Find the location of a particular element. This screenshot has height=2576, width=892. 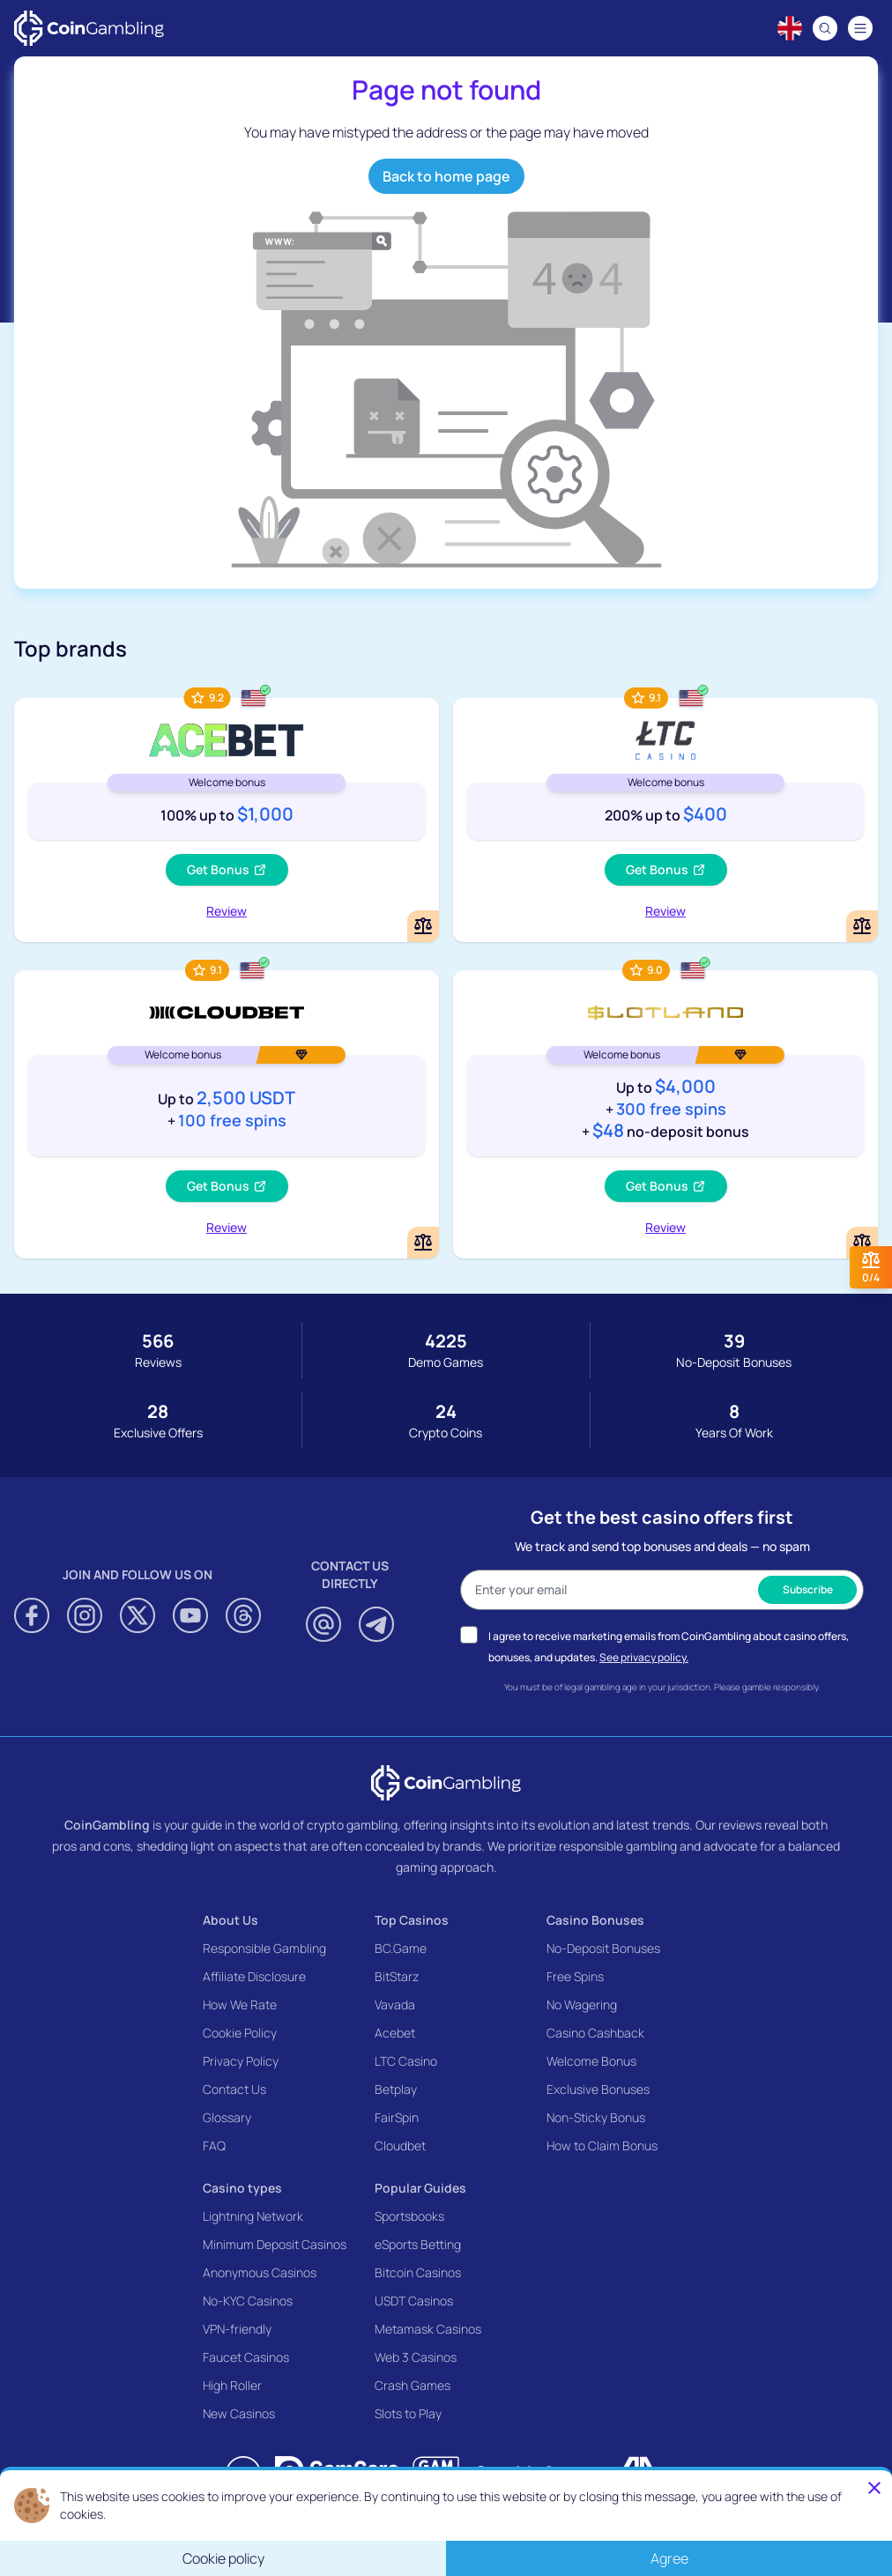

[Close] is located at coordinates (874, 2487).